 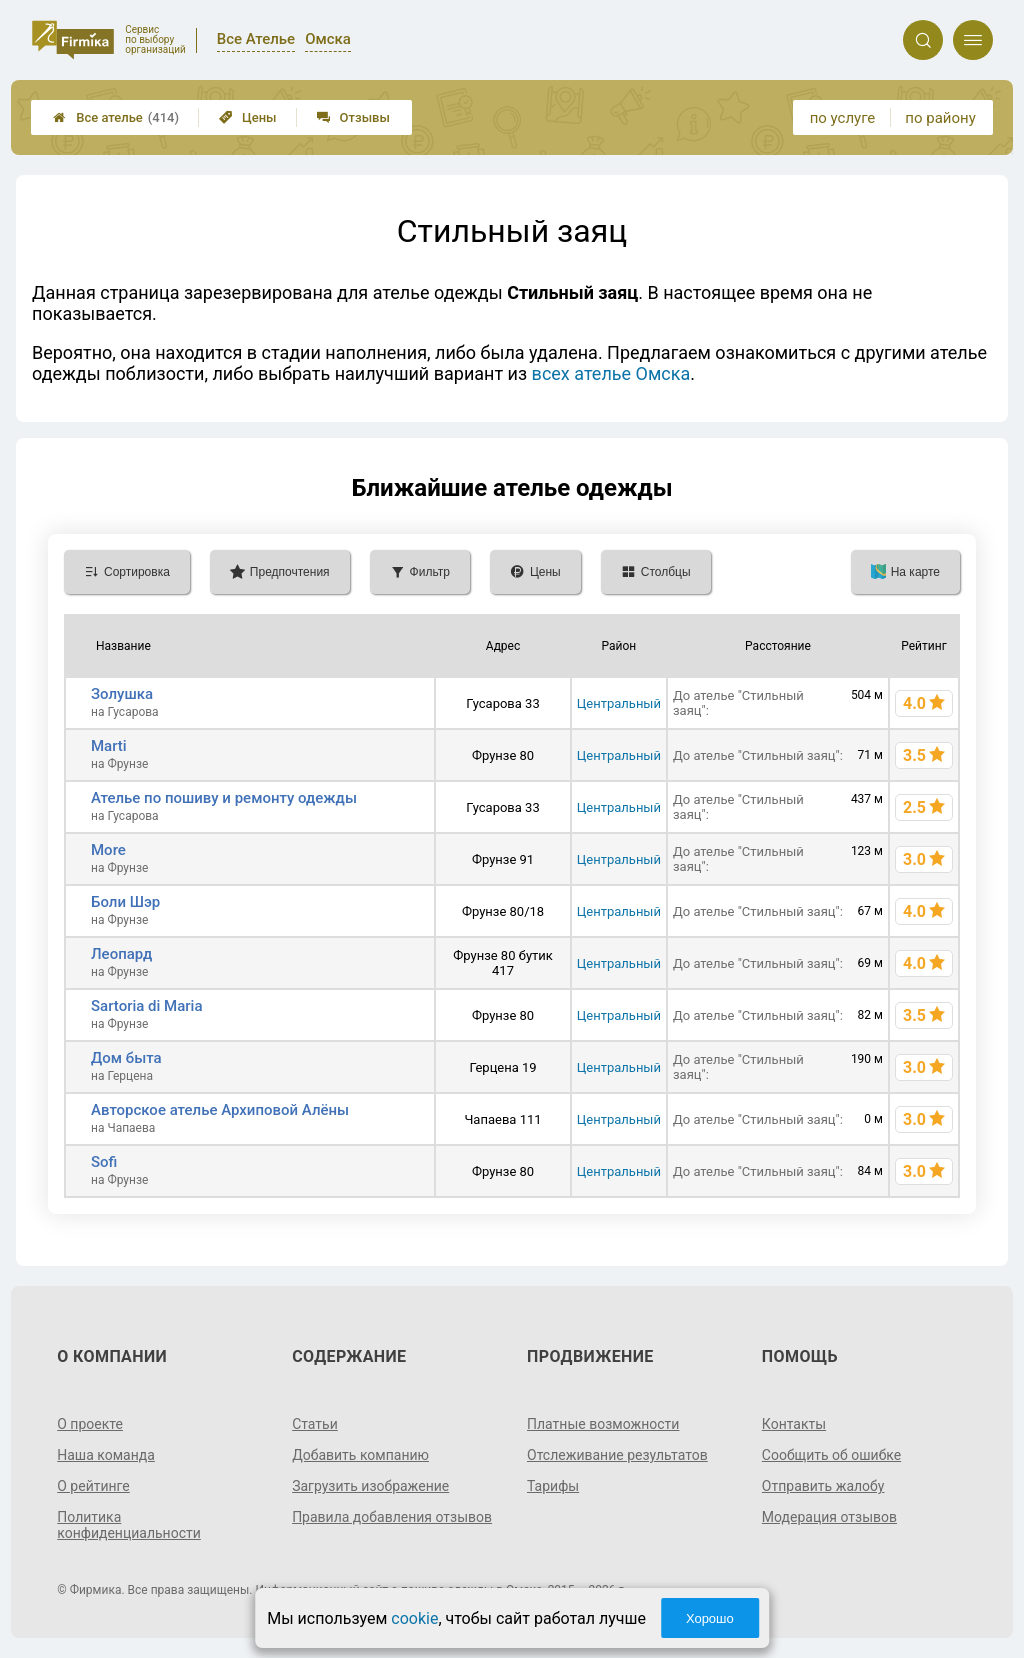 What do you see at coordinates (106, 1455) in the screenshot?
I see `Наша команда` at bounding box center [106, 1455].